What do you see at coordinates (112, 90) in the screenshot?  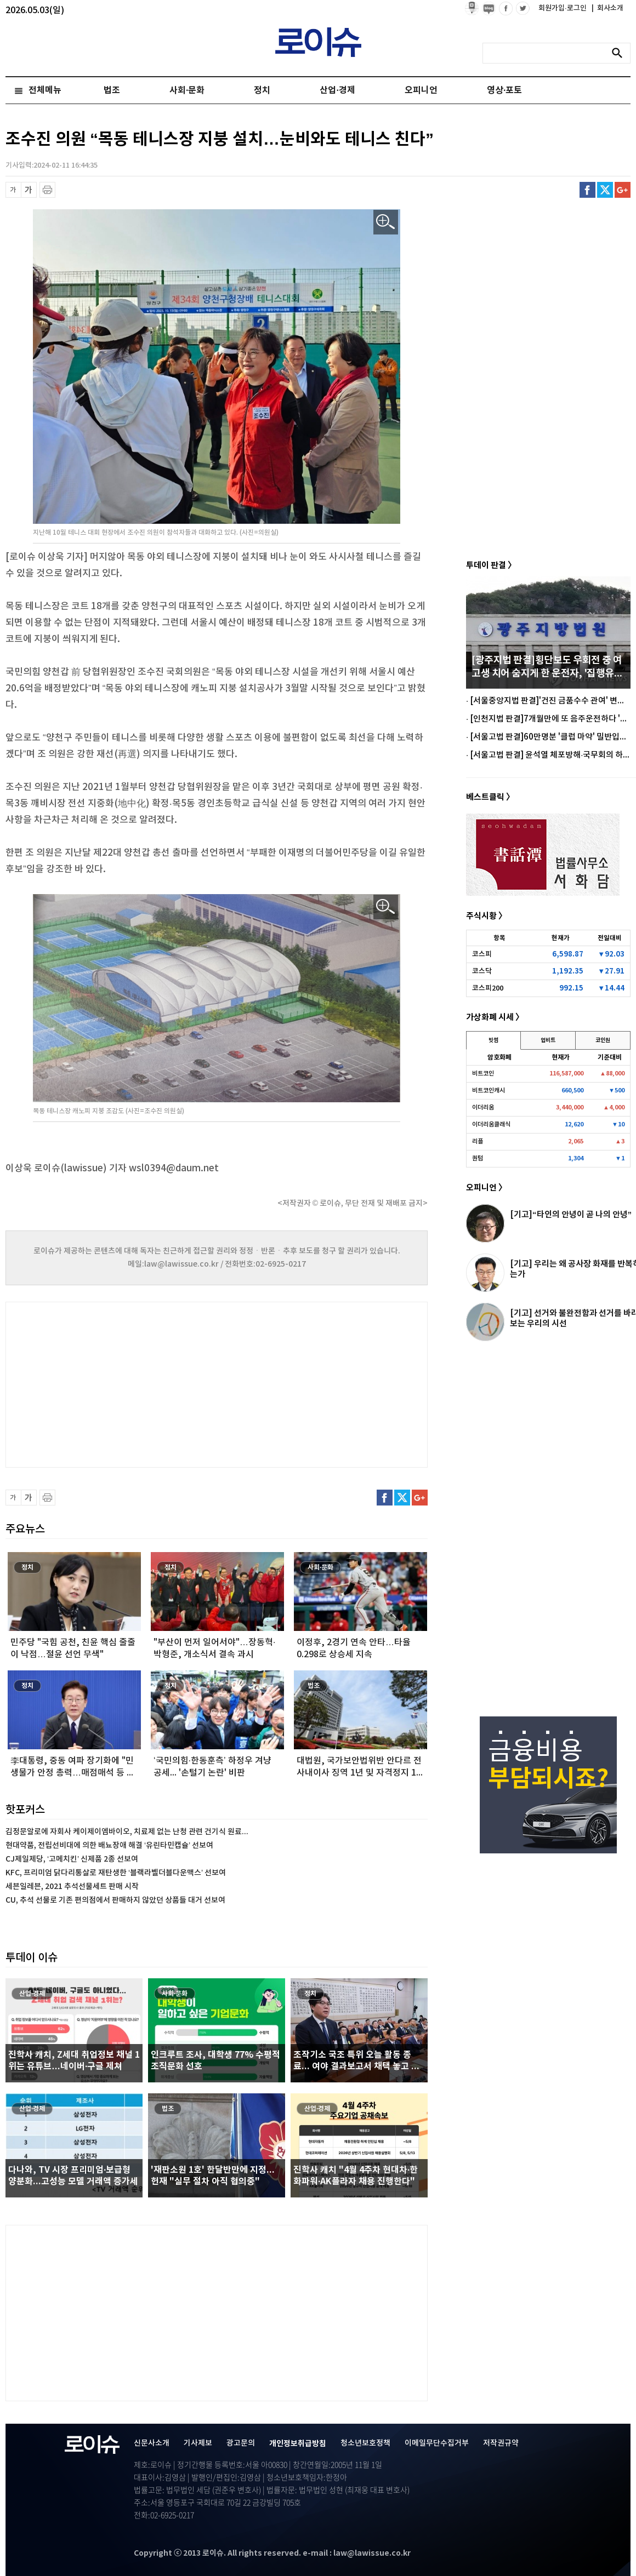 I see `법조` at bounding box center [112, 90].